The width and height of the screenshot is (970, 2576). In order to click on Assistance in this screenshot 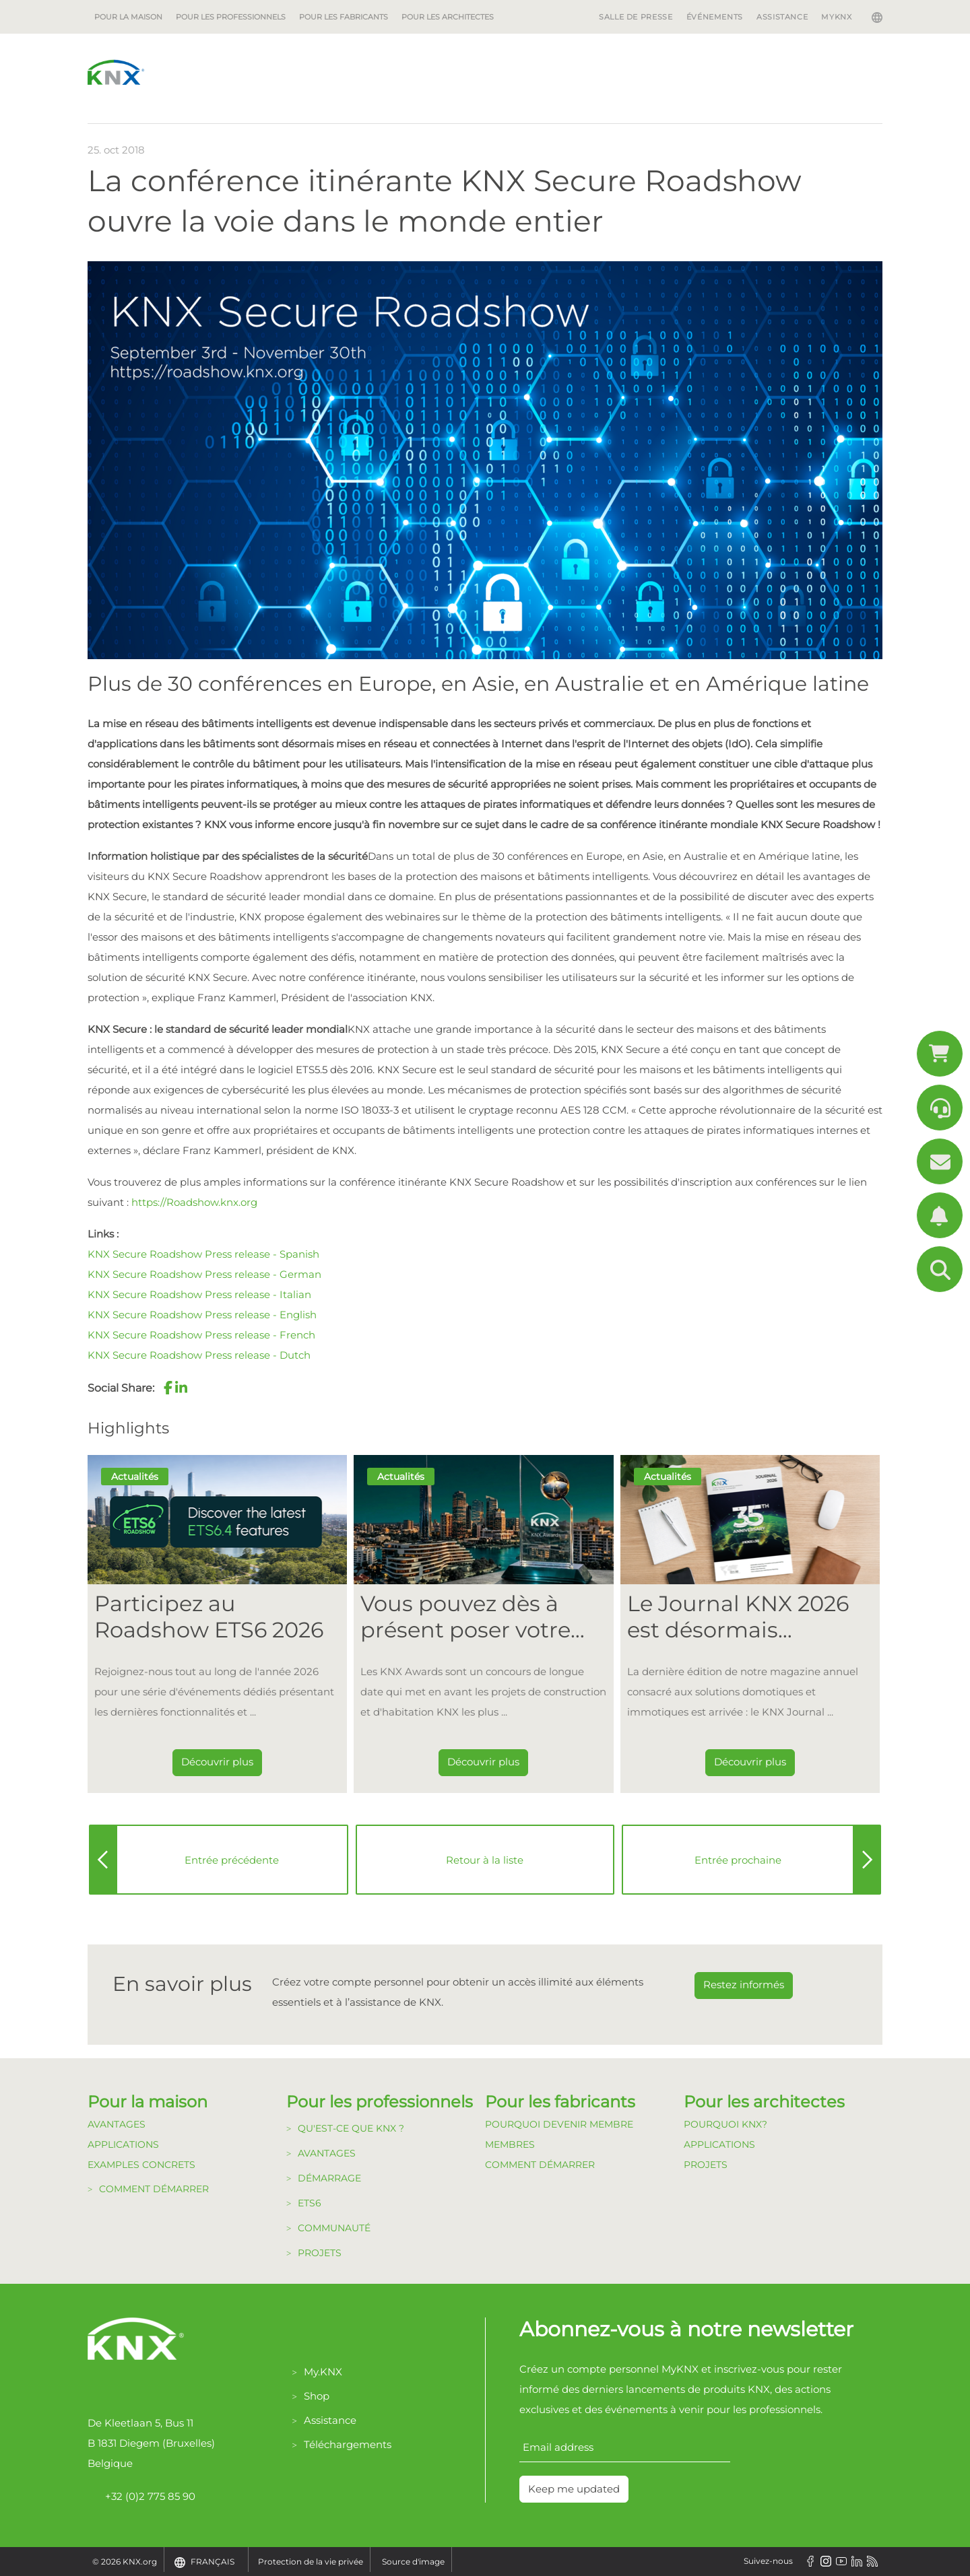, I will do `click(782, 17)`.